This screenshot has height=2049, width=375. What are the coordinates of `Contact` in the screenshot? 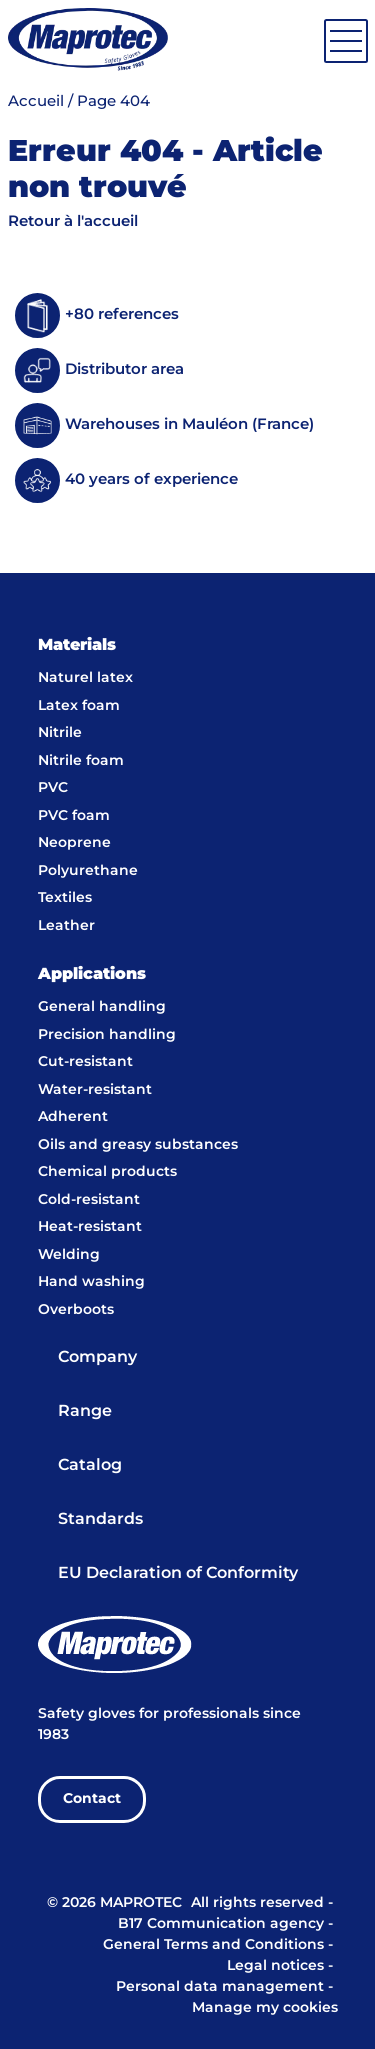 It's located at (92, 1799).